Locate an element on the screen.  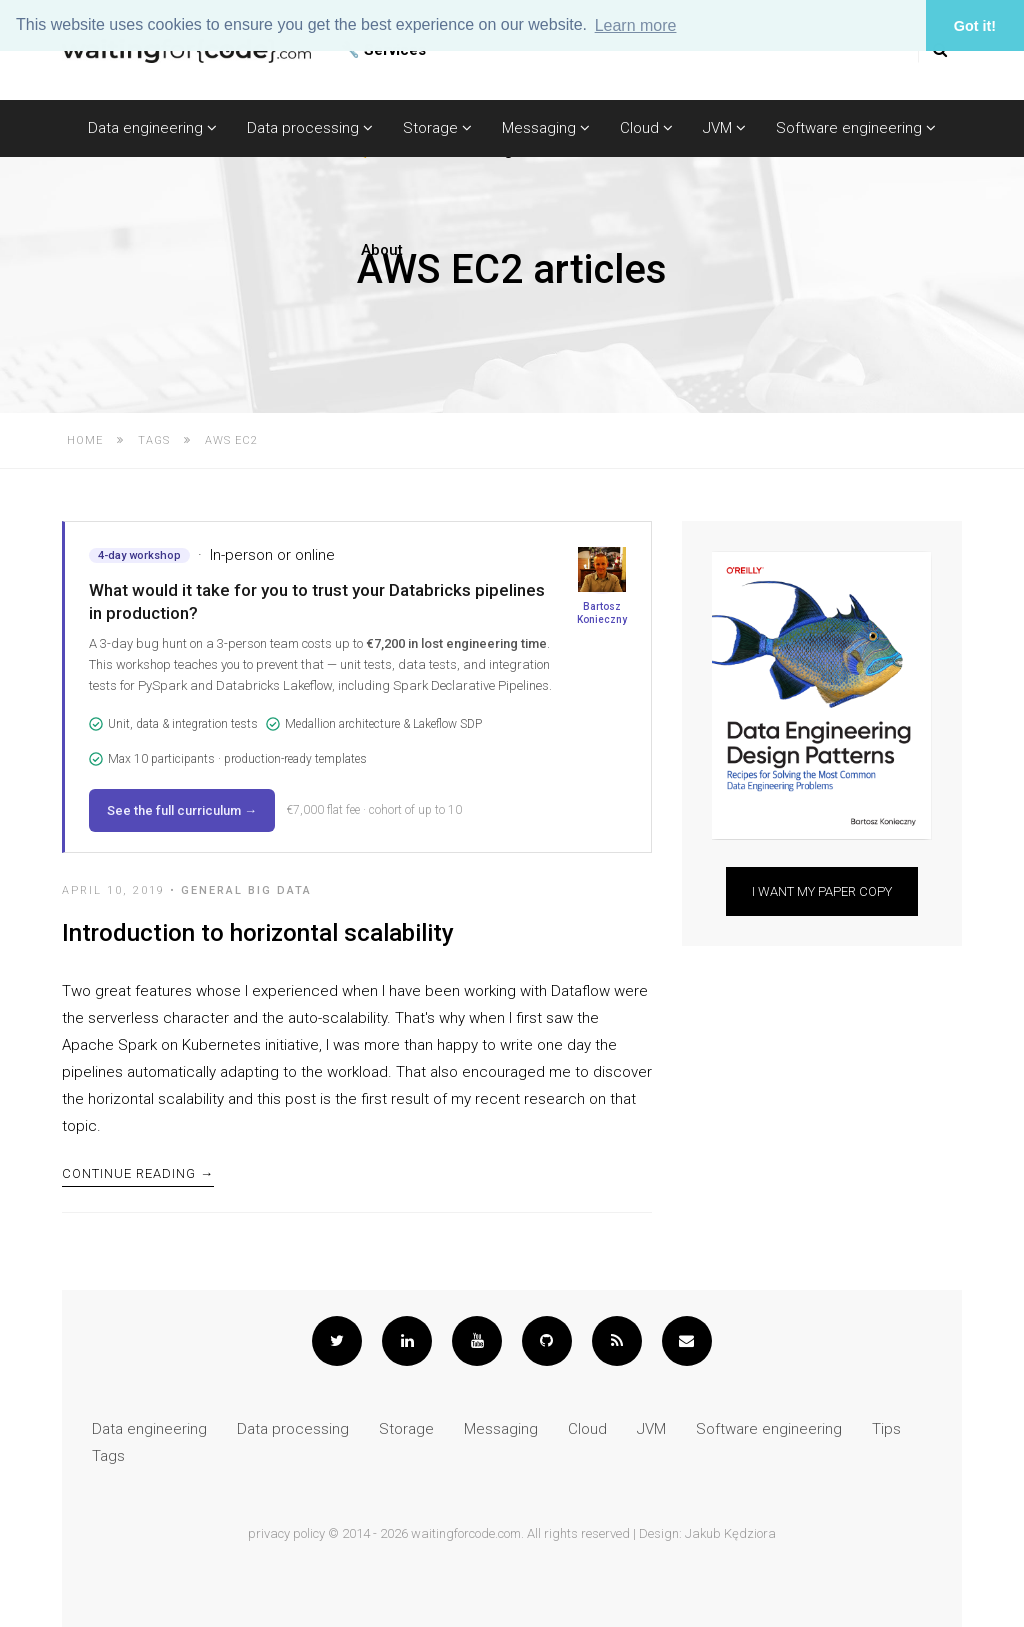
Introduction to horizontal scalability is located at coordinates (258, 933).